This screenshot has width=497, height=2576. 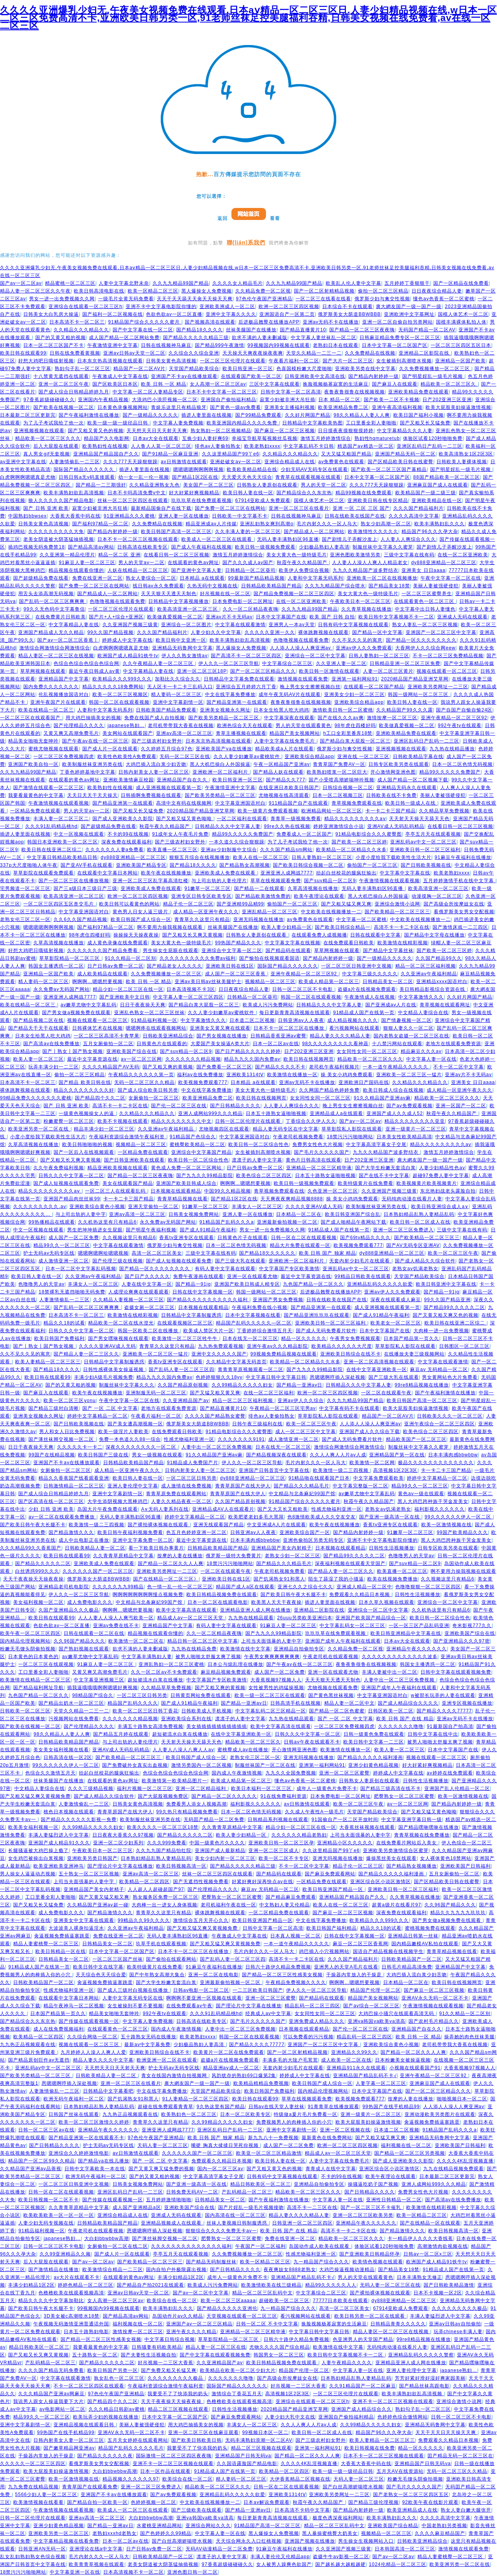 I want to click on 欧美一区二区三区日韩丁香花, so click(x=145, y=1711).